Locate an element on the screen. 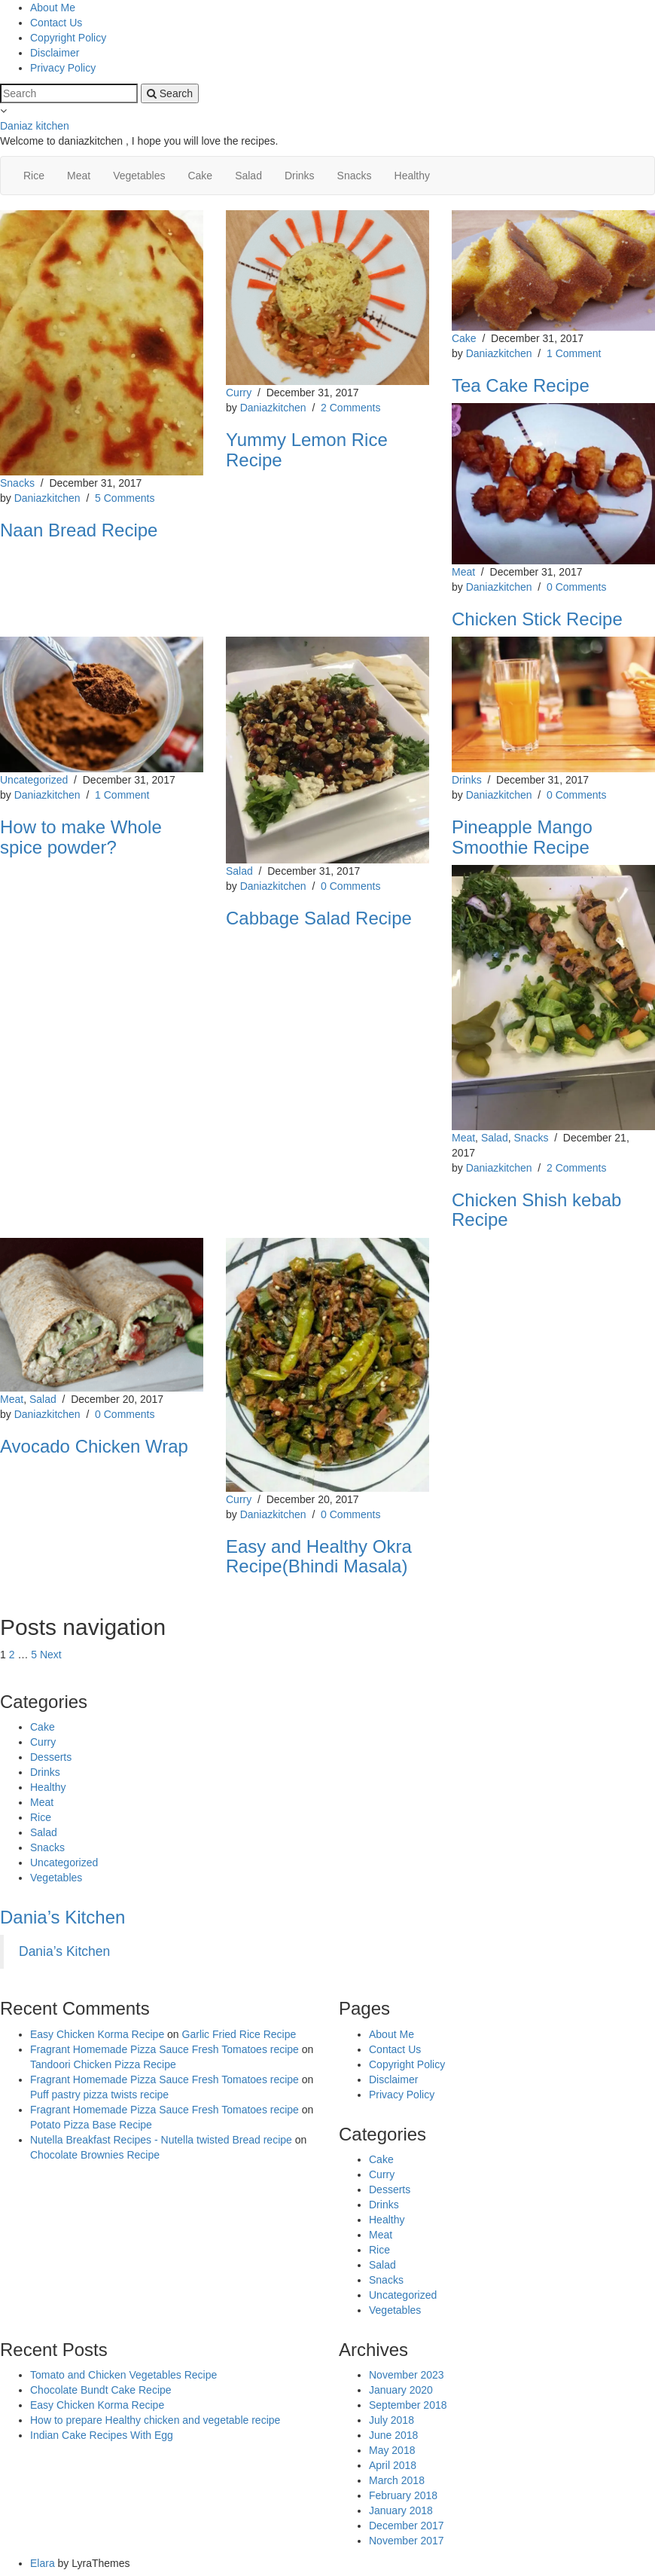 This screenshot has height=2576, width=655. 5 Comments is located at coordinates (124, 498).